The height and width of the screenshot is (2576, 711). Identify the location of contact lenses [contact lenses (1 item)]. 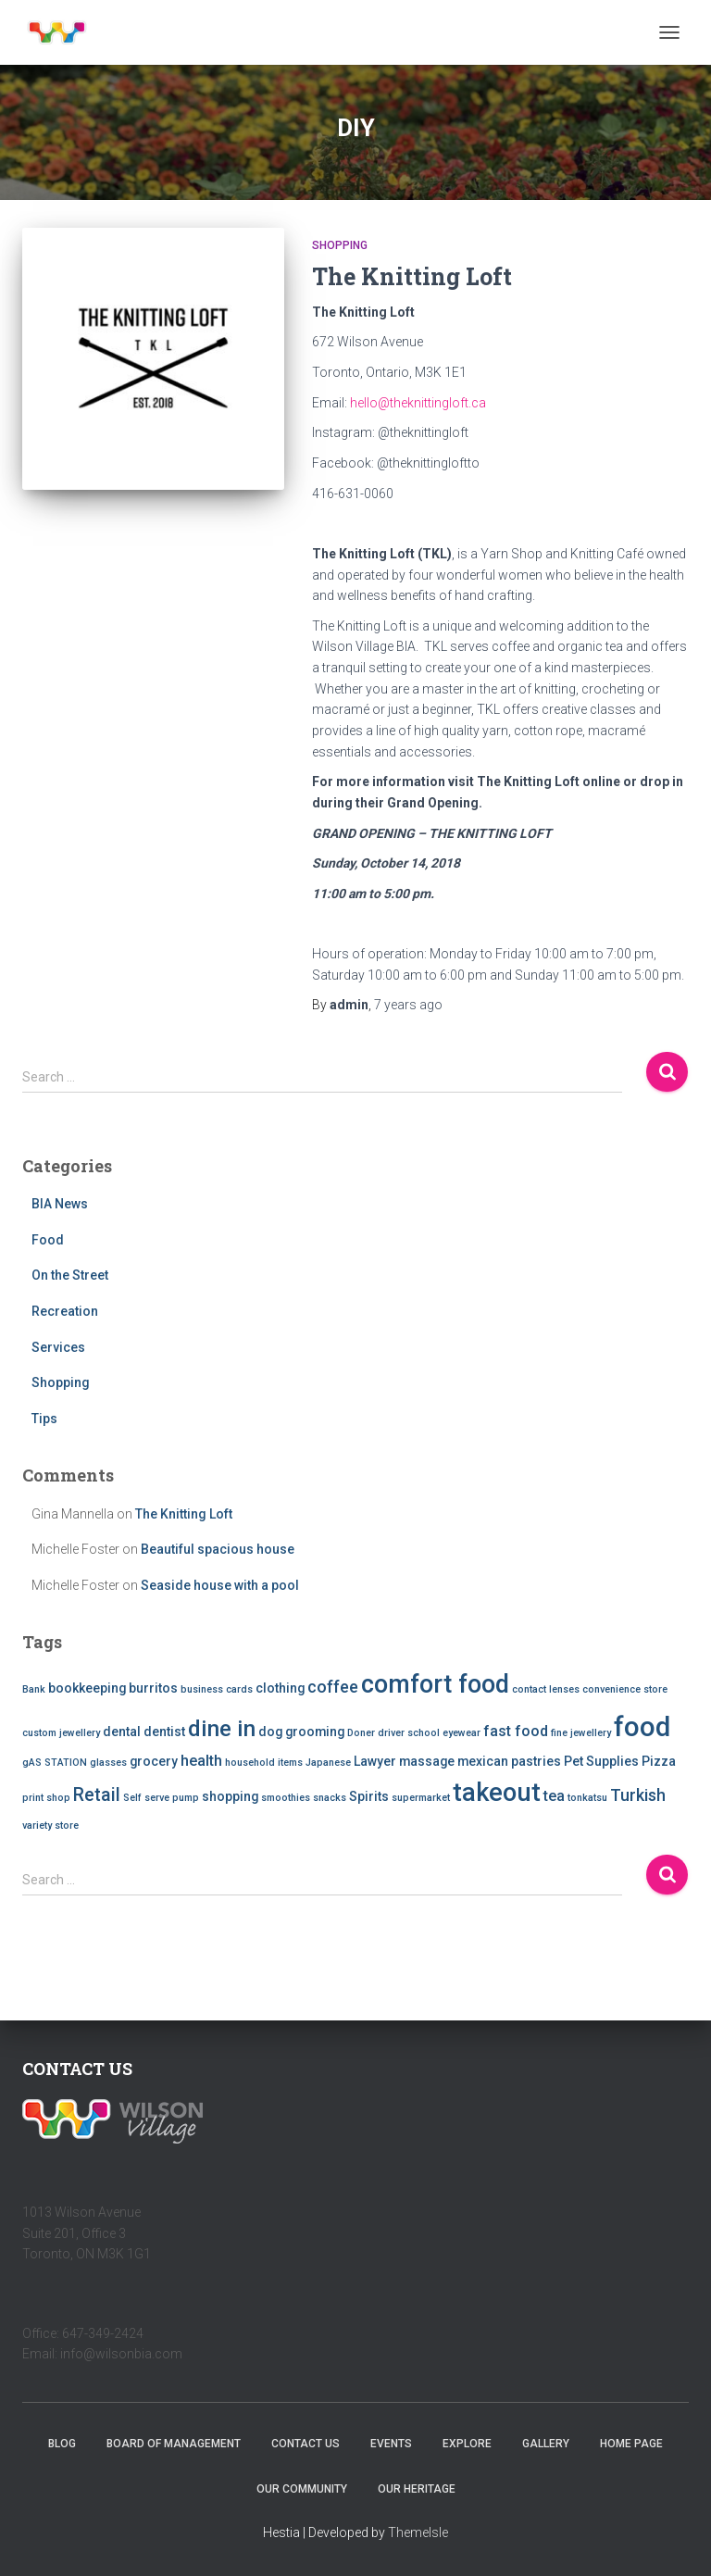
(546, 1689).